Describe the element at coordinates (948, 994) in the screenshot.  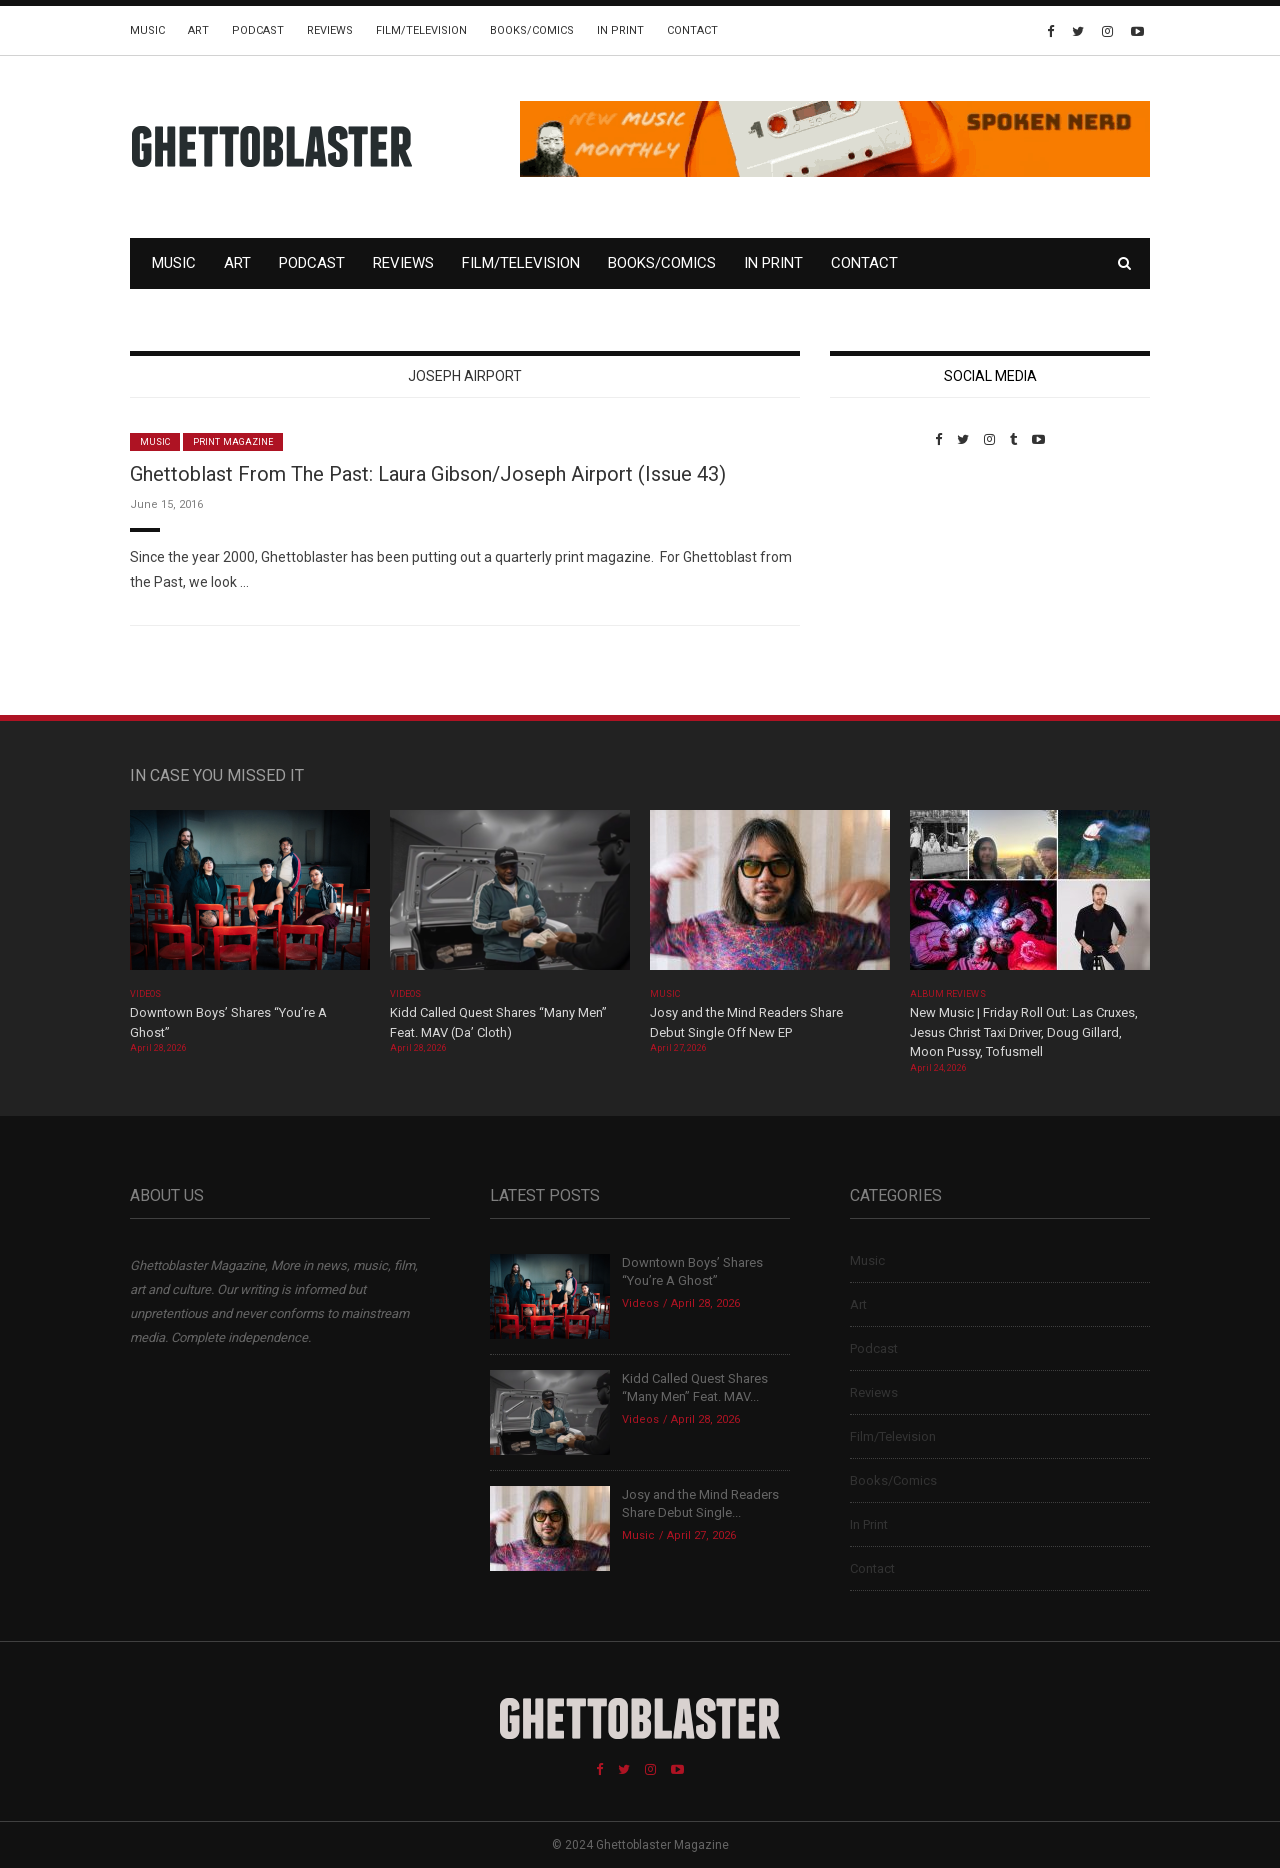
I see `Album Reviews` at that location.